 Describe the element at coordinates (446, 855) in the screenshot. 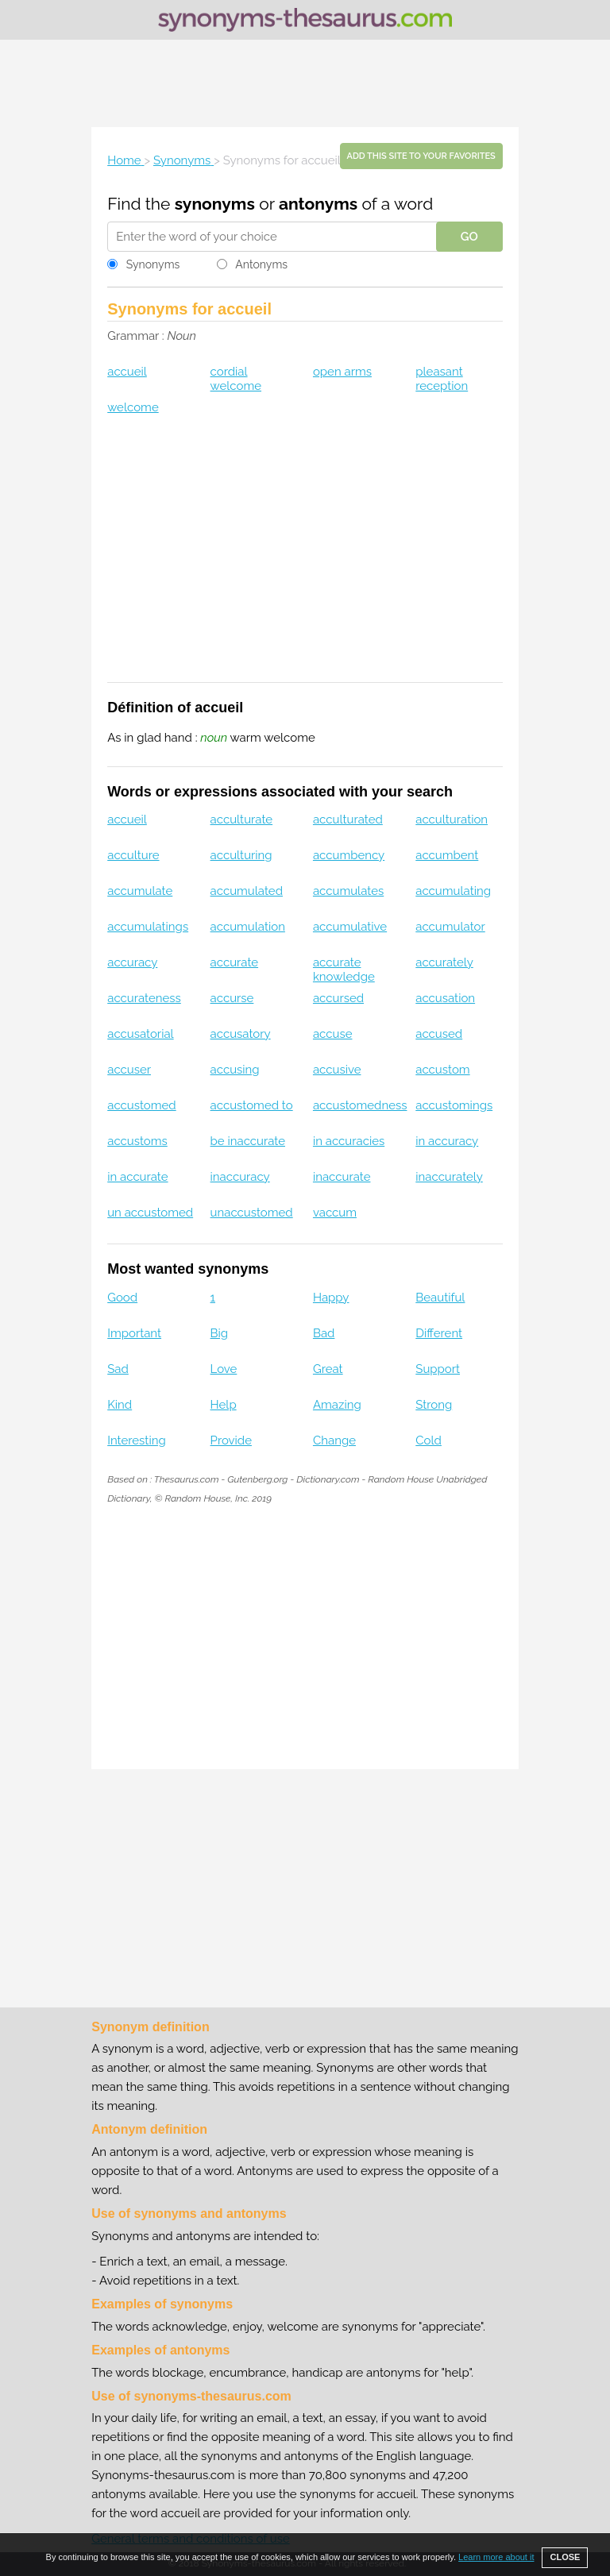

I see `accumbent` at that location.